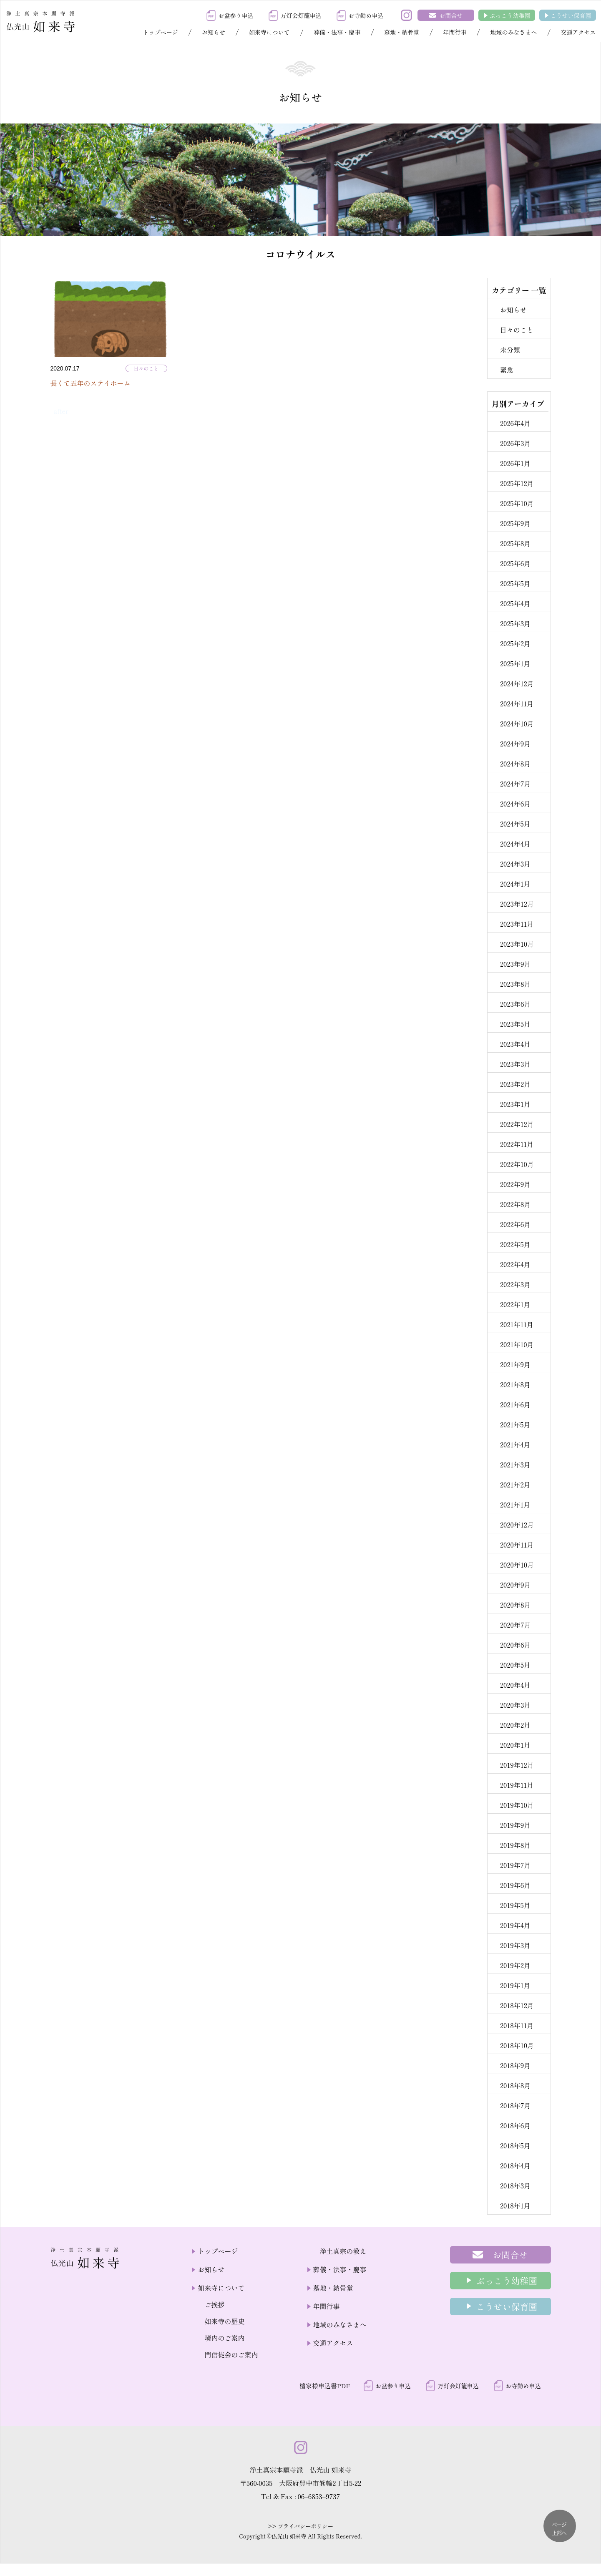 The image size is (601, 2576). Describe the element at coordinates (515, 2065) in the screenshot. I see `2018年9月` at that location.